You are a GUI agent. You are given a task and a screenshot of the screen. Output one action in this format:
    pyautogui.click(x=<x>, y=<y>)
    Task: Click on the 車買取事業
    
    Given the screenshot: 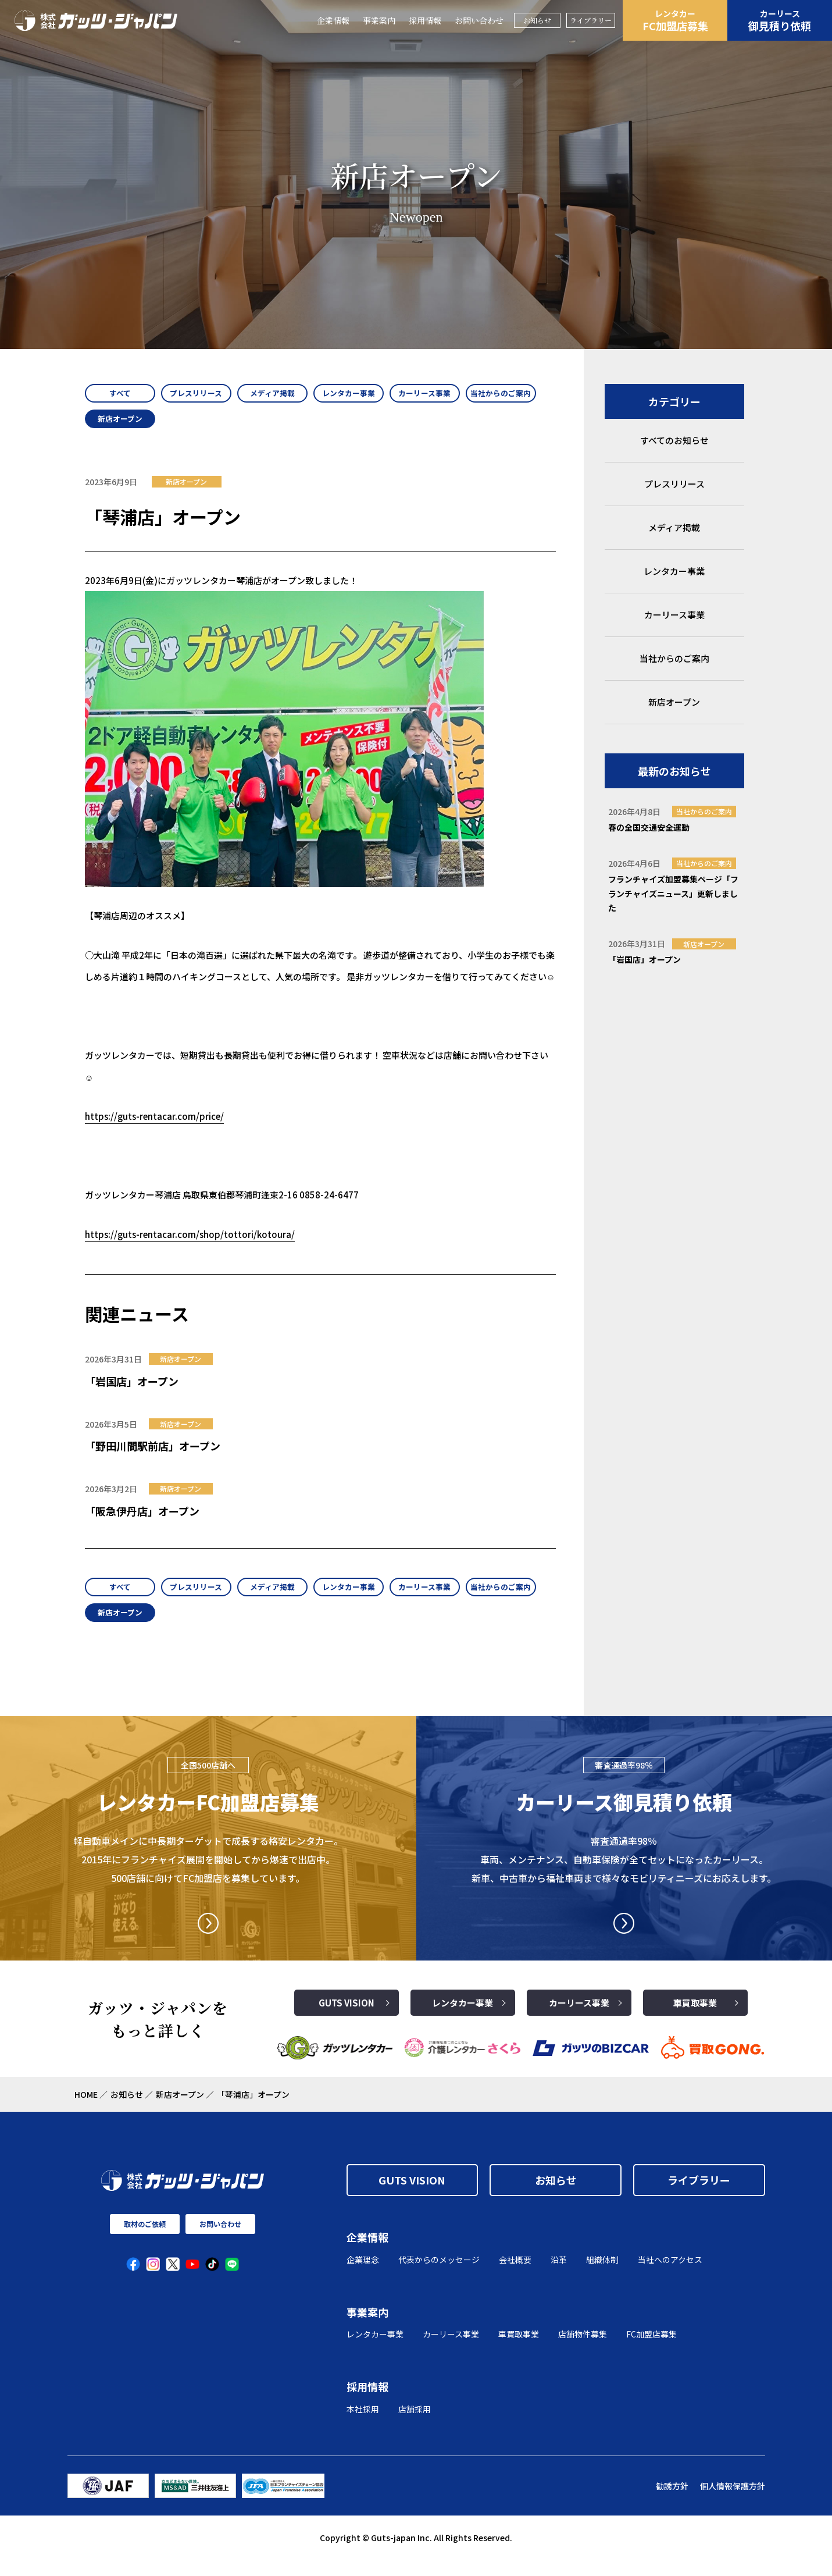 What is the action you would take?
    pyautogui.click(x=695, y=2019)
    